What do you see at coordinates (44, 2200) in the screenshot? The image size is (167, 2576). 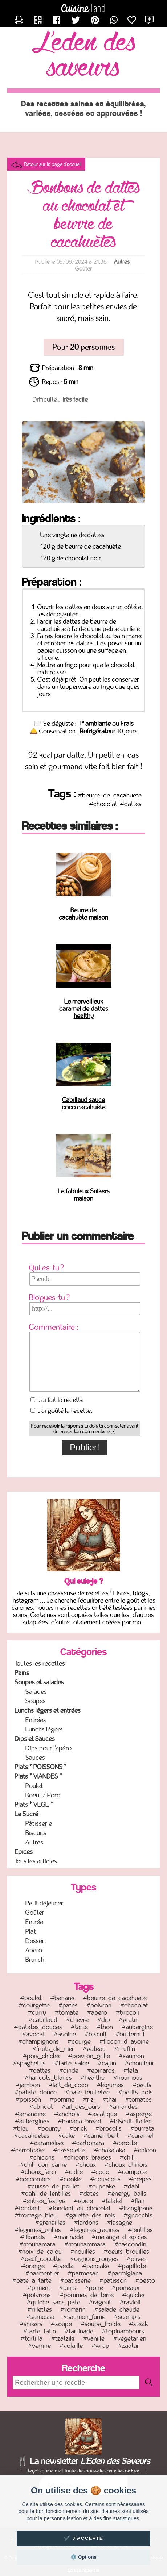 I see `#entree_festive` at bounding box center [44, 2200].